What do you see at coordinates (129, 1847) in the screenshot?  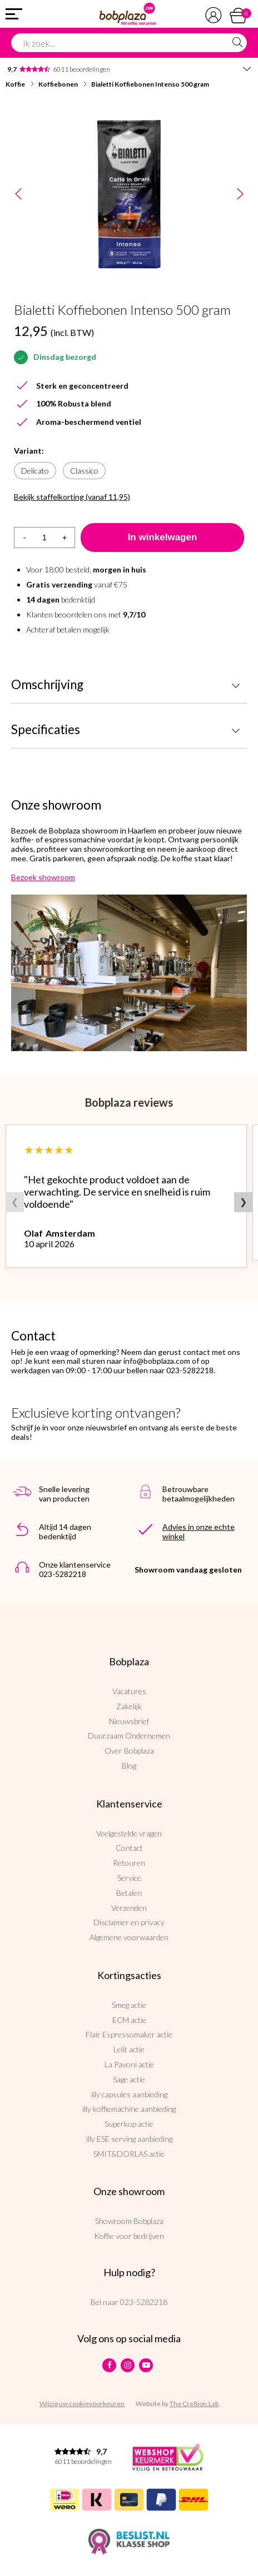 I see `Contact` at bounding box center [129, 1847].